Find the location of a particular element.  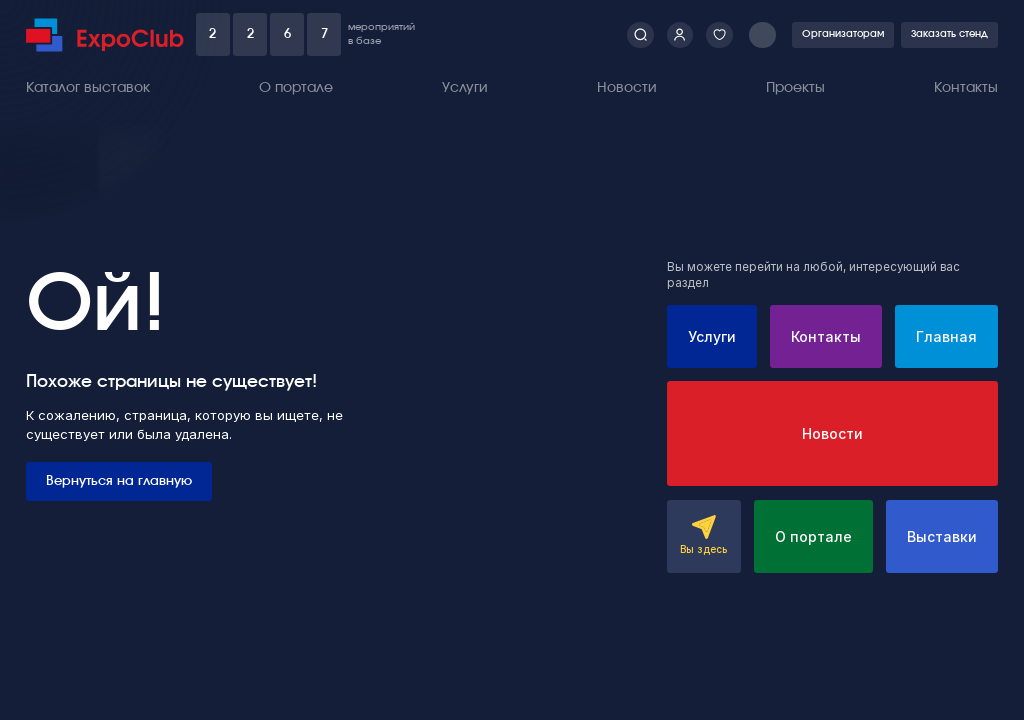

Организаторам is located at coordinates (843, 34).